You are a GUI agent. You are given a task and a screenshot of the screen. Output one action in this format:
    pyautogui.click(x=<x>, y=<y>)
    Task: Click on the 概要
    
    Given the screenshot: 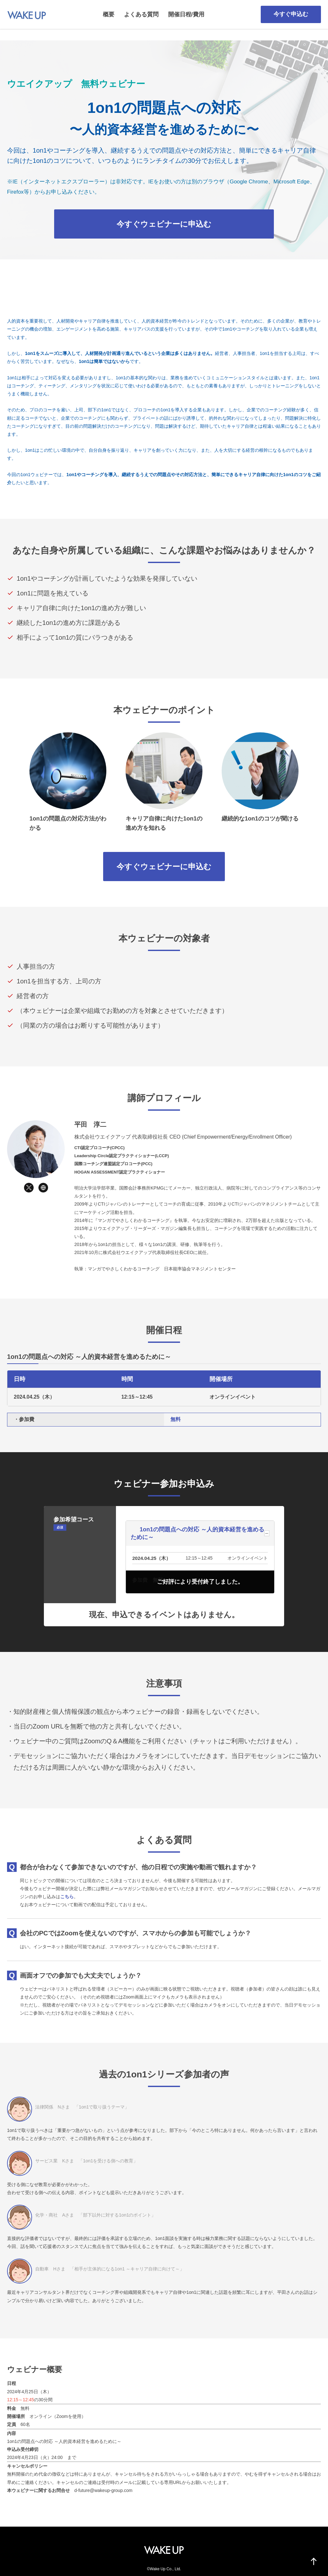 What is the action you would take?
    pyautogui.click(x=108, y=14)
    